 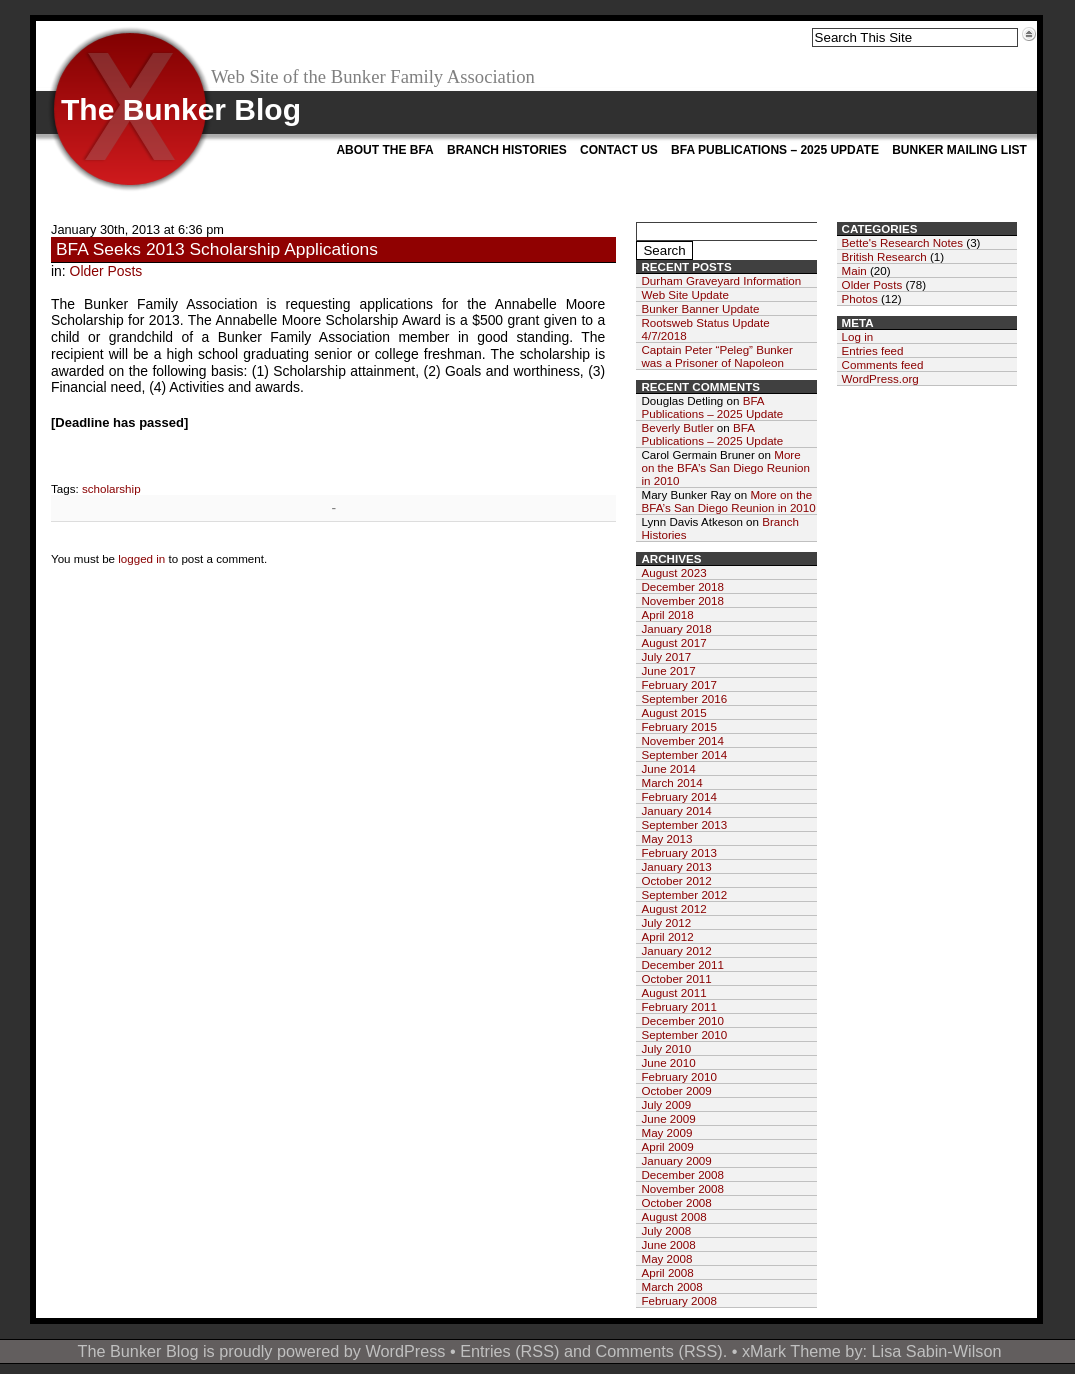 I want to click on Web Site Update, so click(x=684, y=294).